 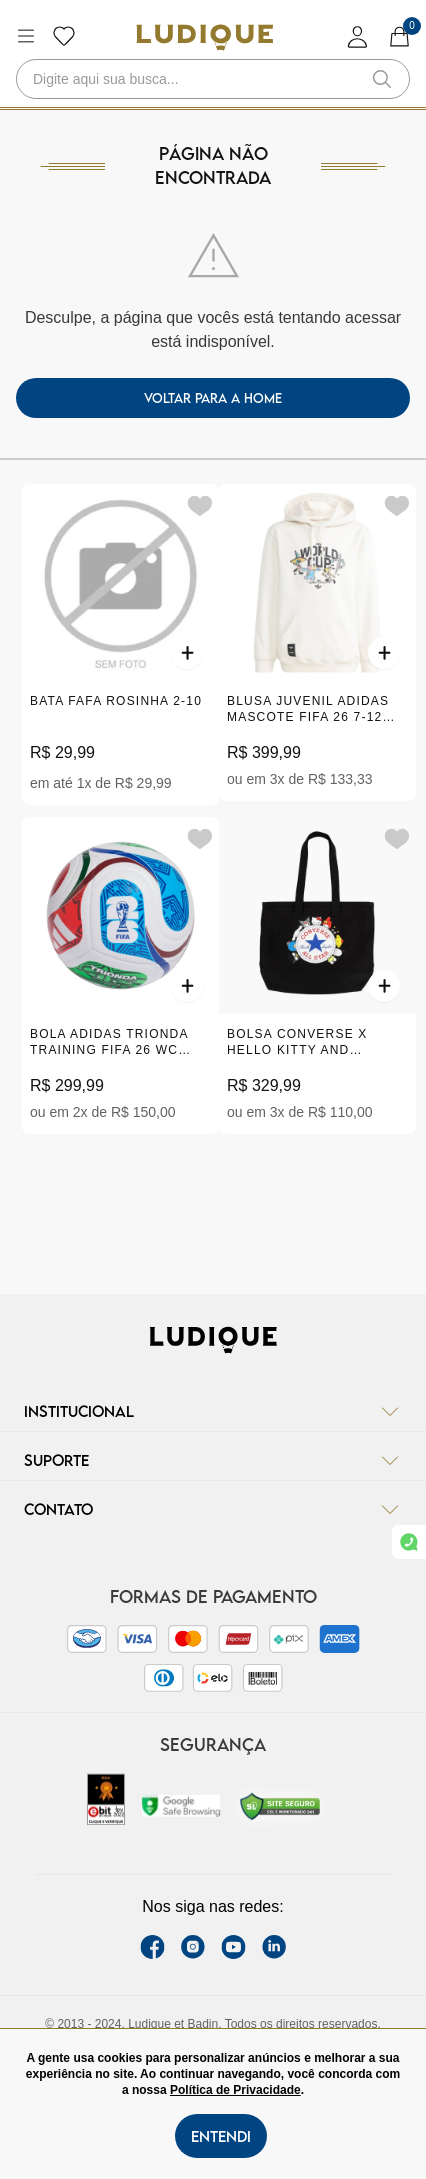 I want to click on [link Linkedin], so click(x=274, y=1947).